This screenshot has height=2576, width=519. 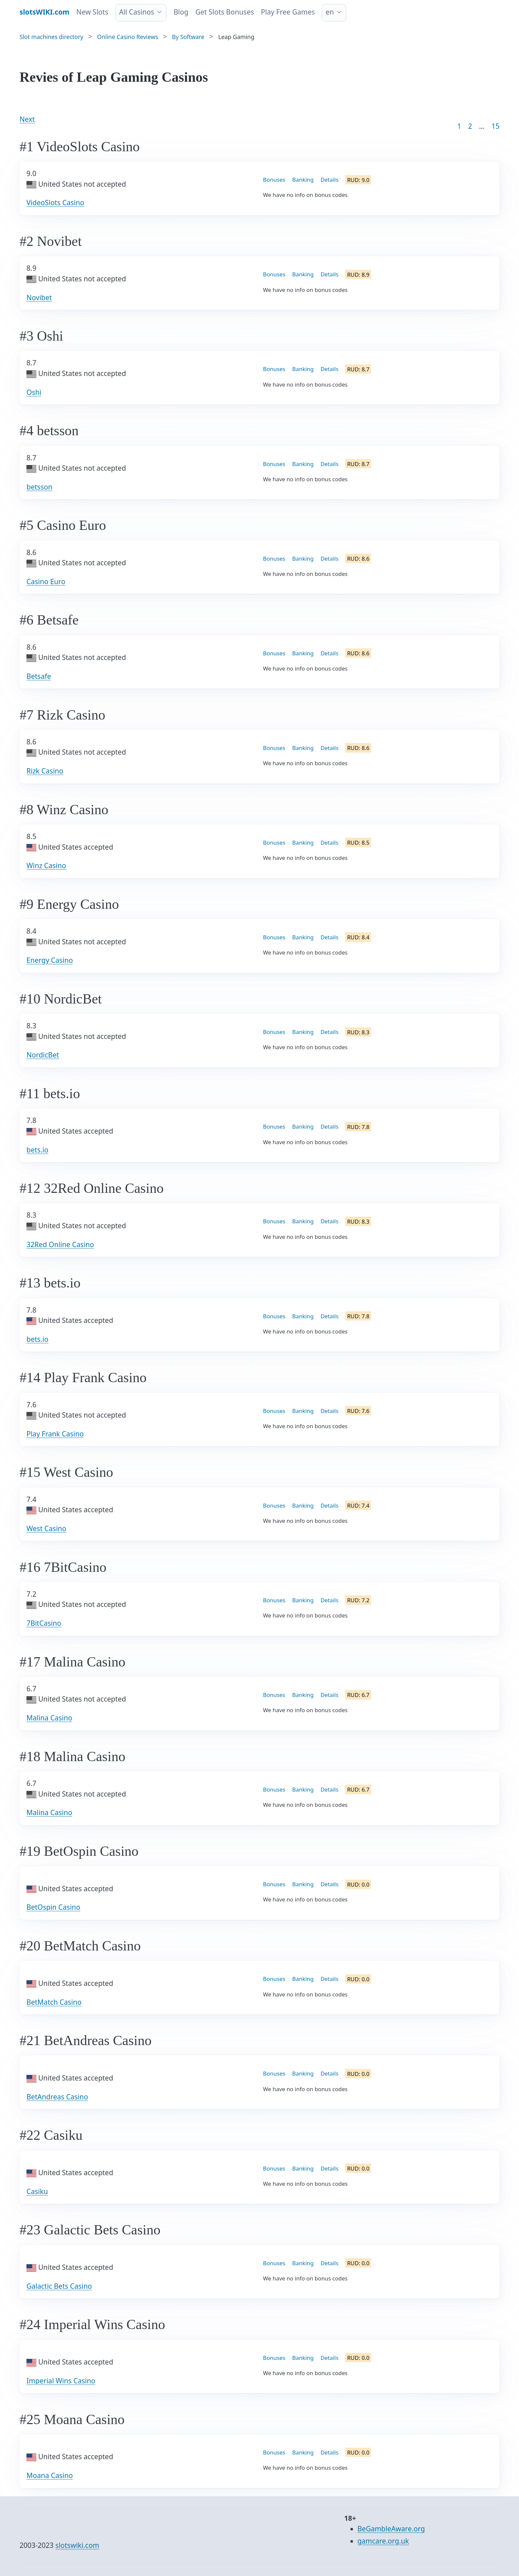 I want to click on All Casinos, so click(x=136, y=12).